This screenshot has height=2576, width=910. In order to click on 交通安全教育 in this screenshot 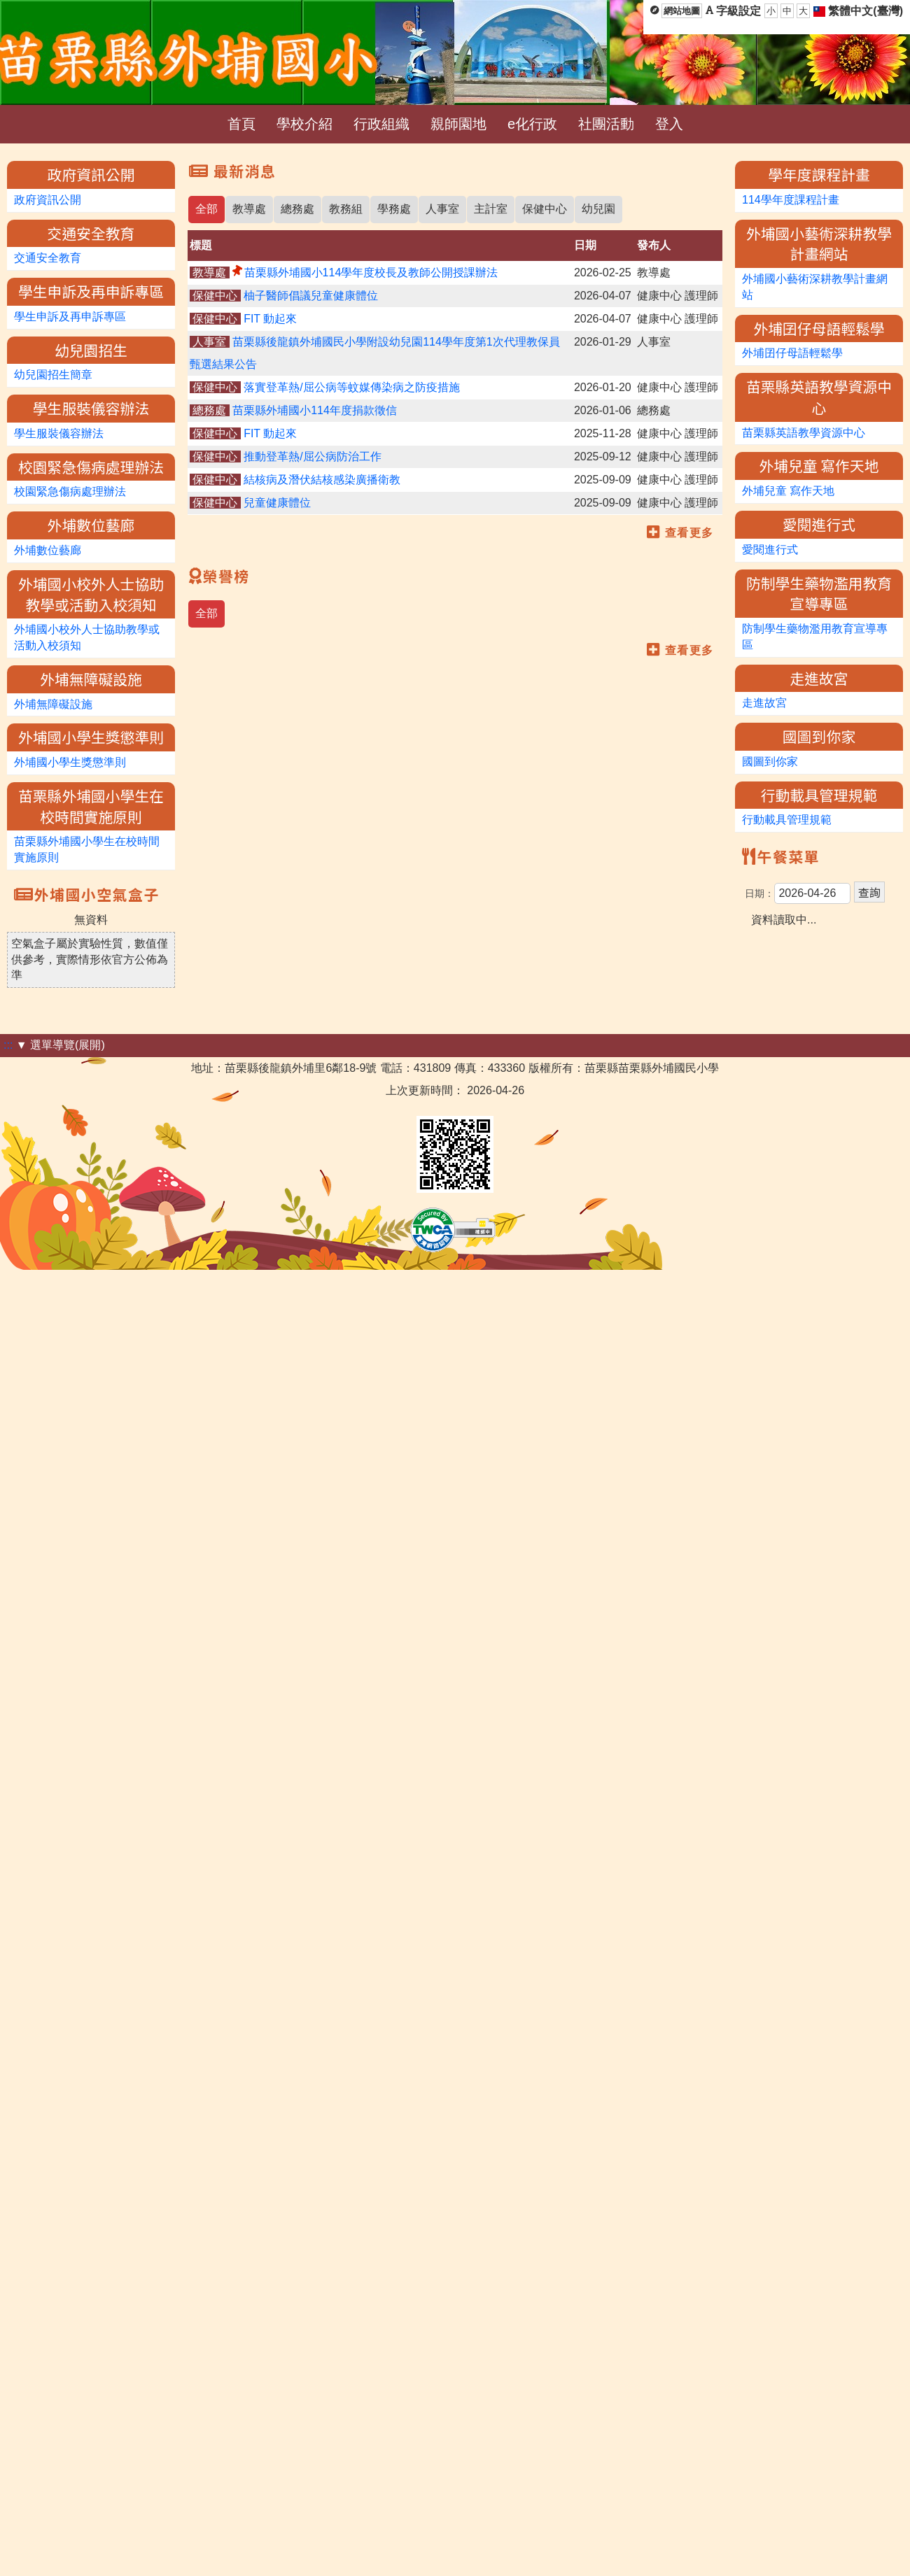, I will do `click(47, 258)`.